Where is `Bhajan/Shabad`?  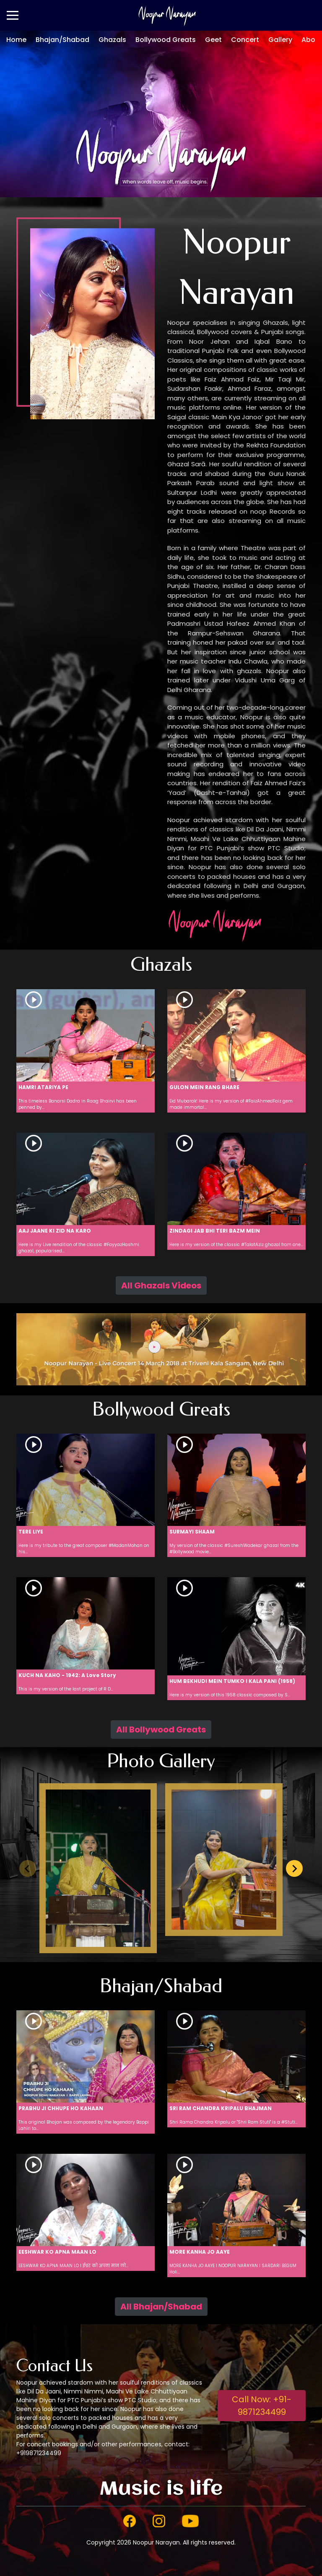 Bhajan/Shabad is located at coordinates (62, 39).